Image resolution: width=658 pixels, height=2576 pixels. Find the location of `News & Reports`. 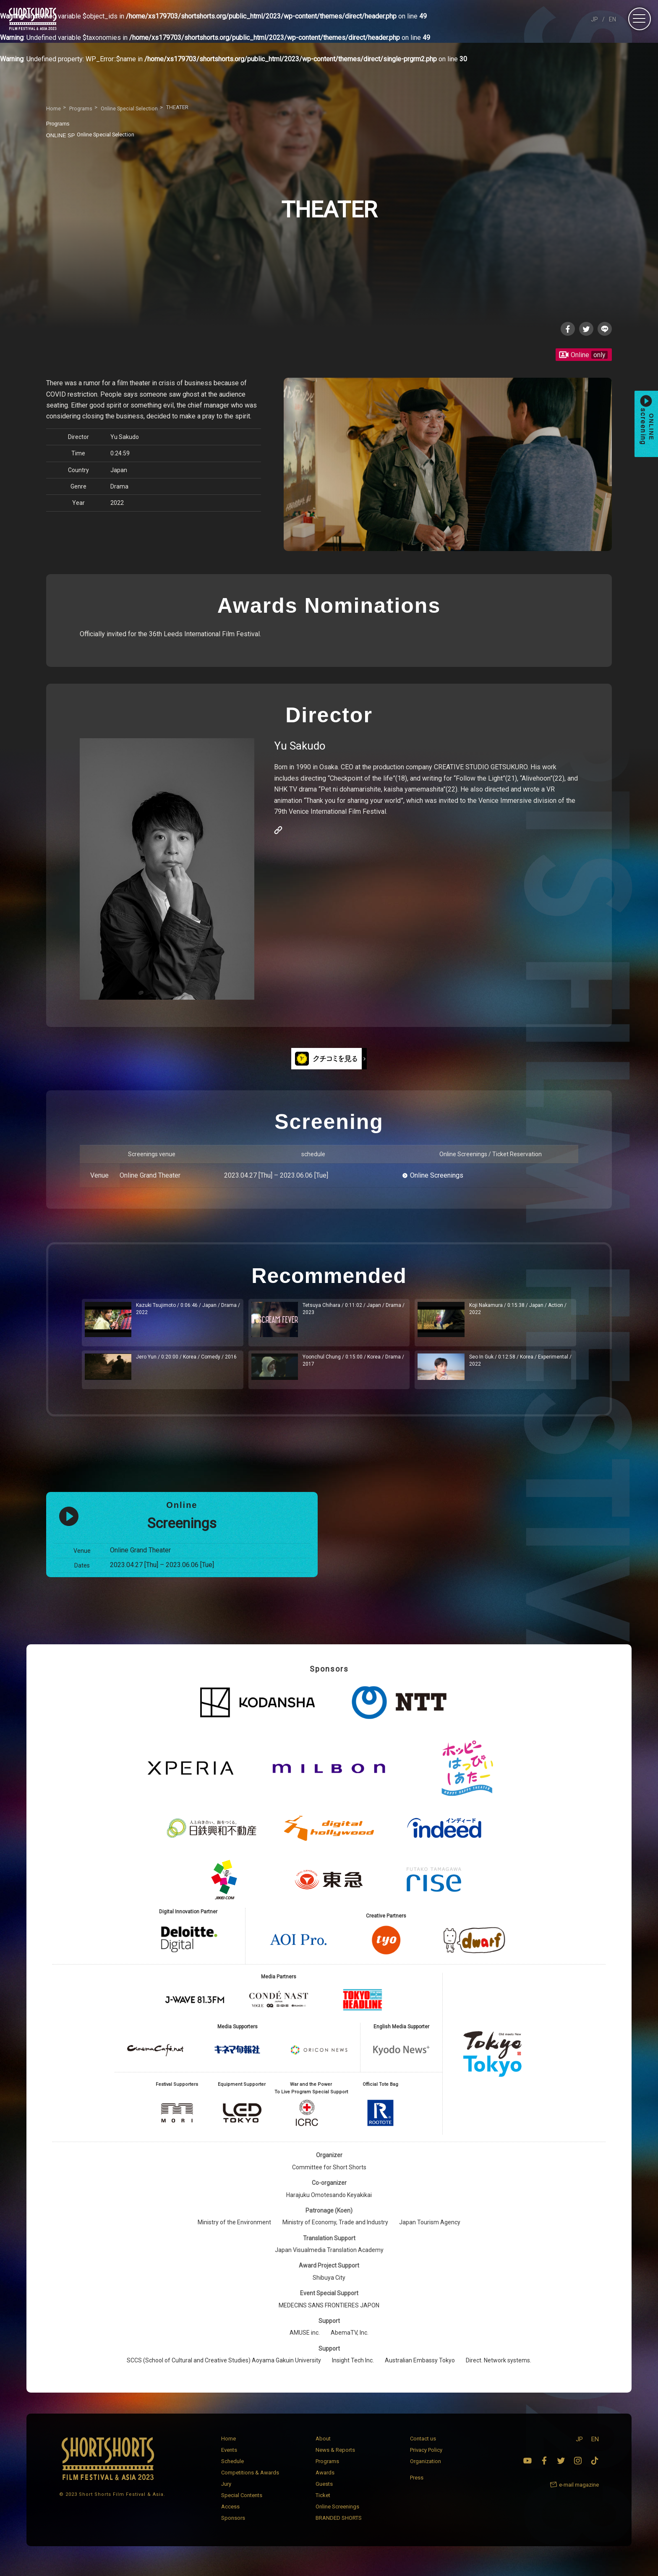

News & Reports is located at coordinates (335, 2459).